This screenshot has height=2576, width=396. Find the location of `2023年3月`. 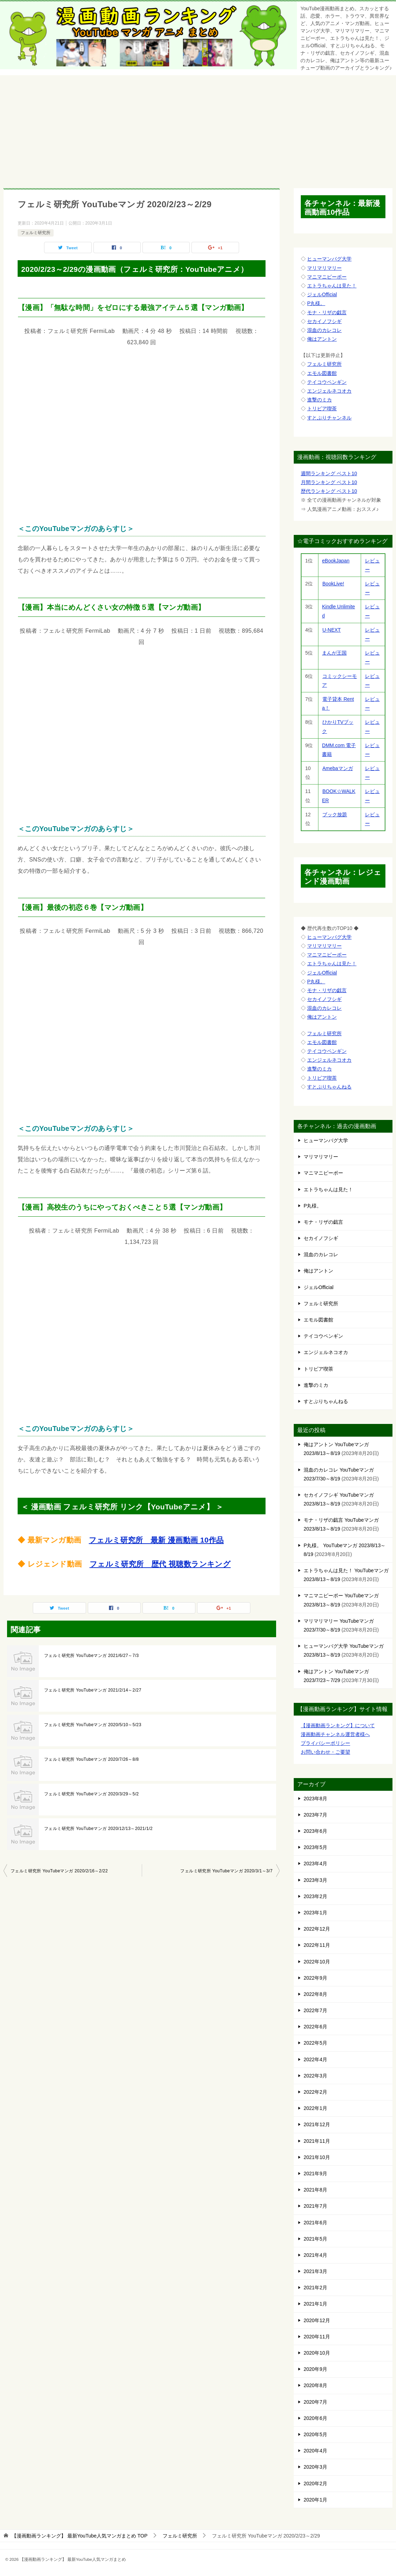

2023年3月 is located at coordinates (315, 1880).